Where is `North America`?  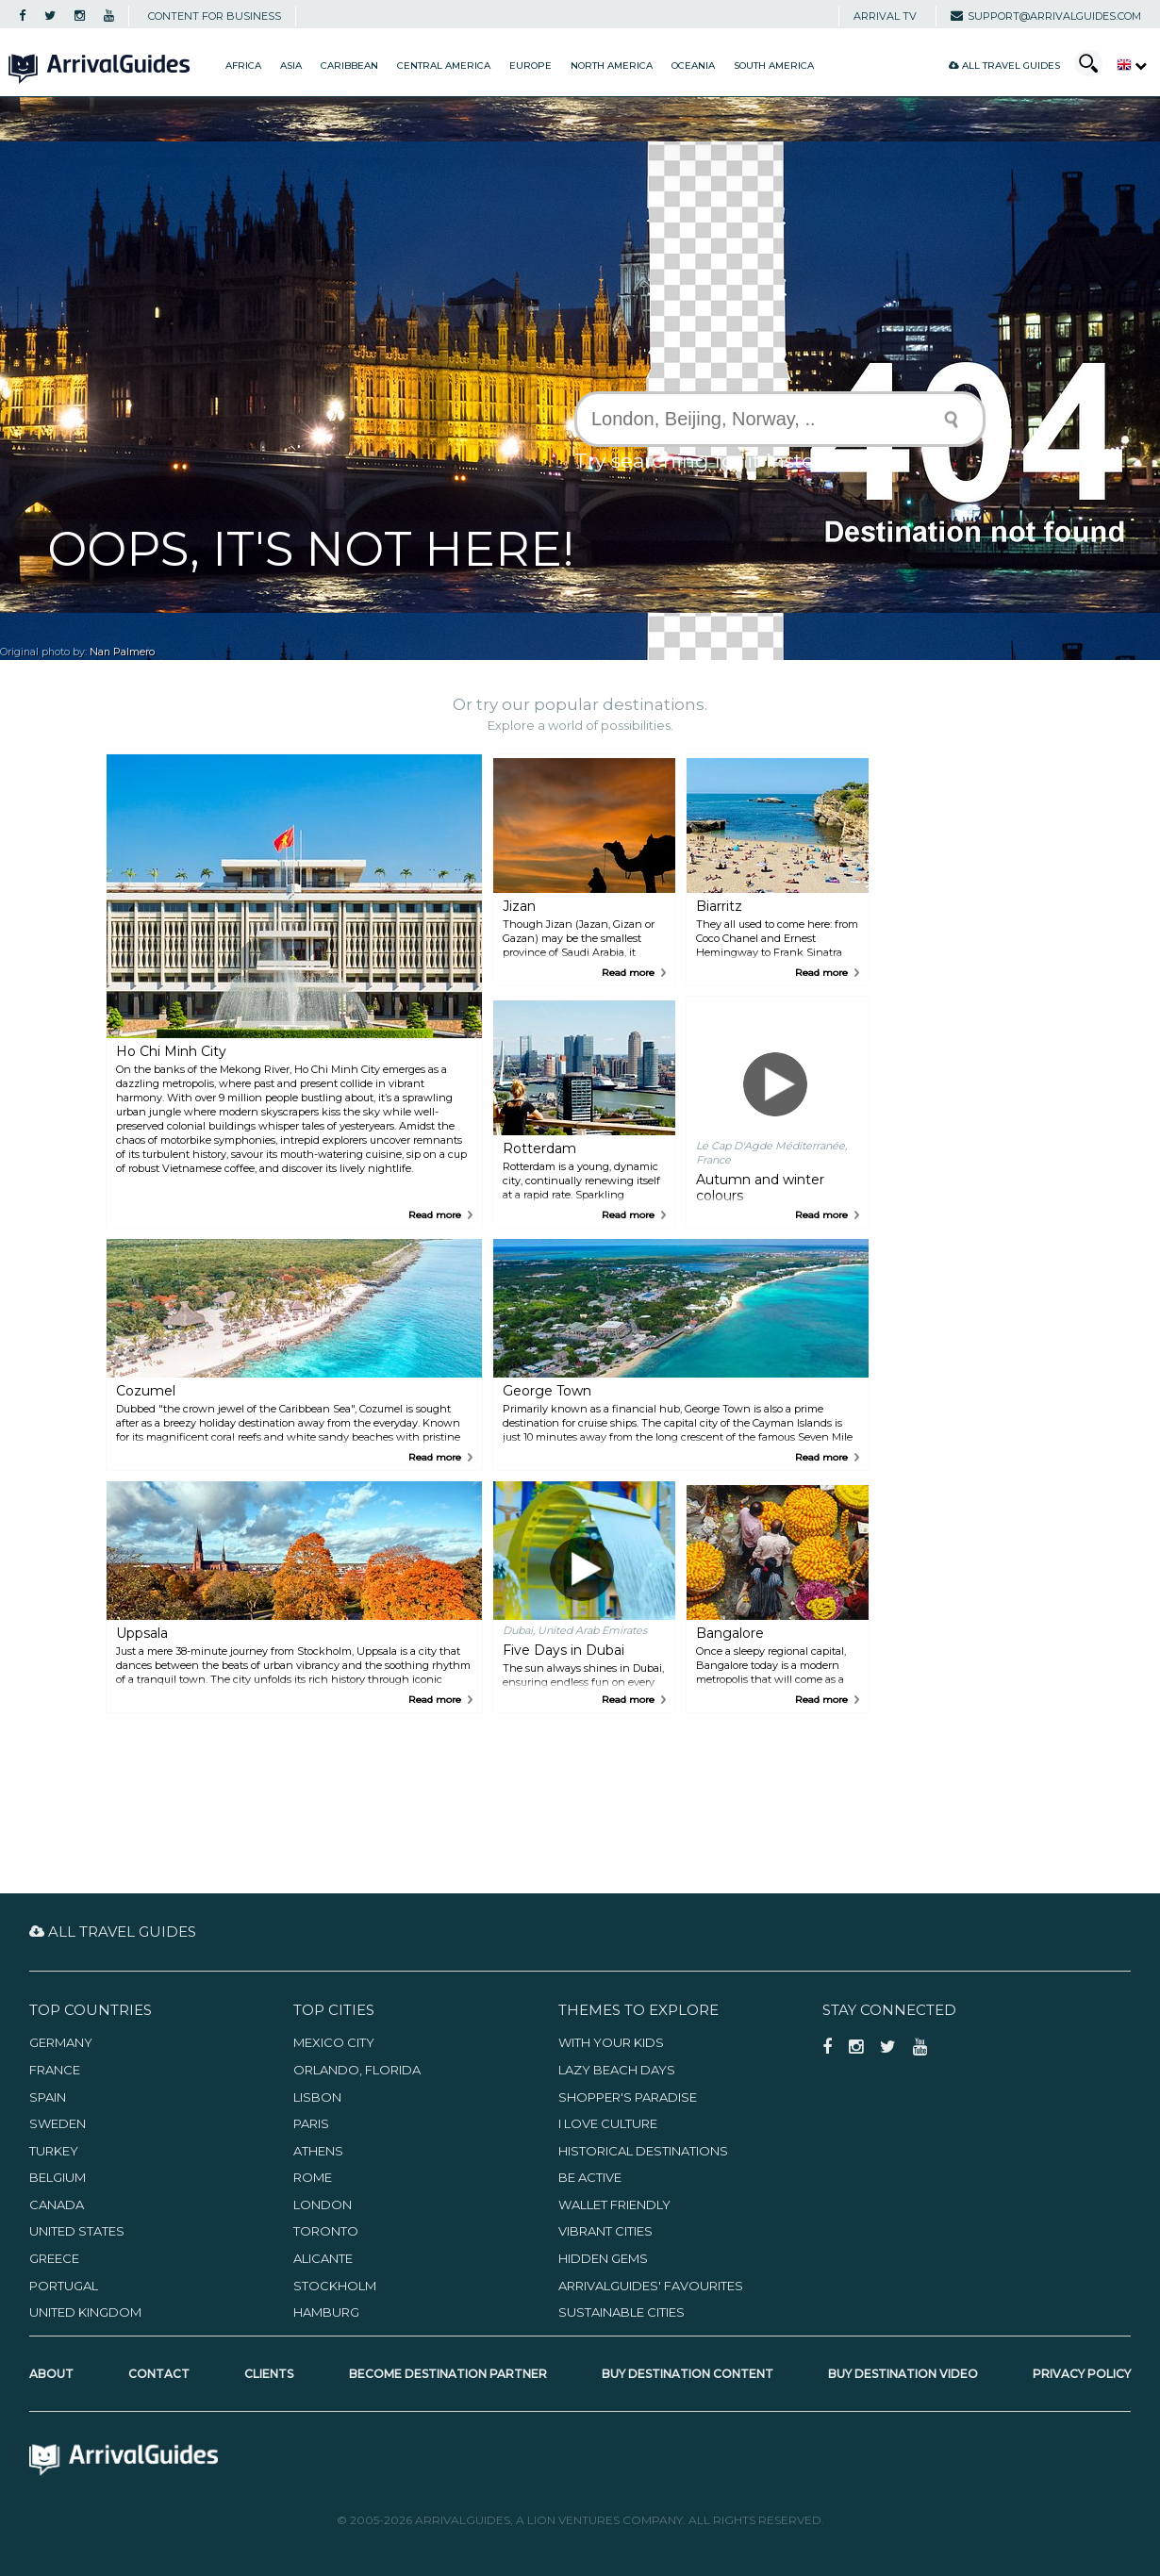
North America is located at coordinates (612, 65).